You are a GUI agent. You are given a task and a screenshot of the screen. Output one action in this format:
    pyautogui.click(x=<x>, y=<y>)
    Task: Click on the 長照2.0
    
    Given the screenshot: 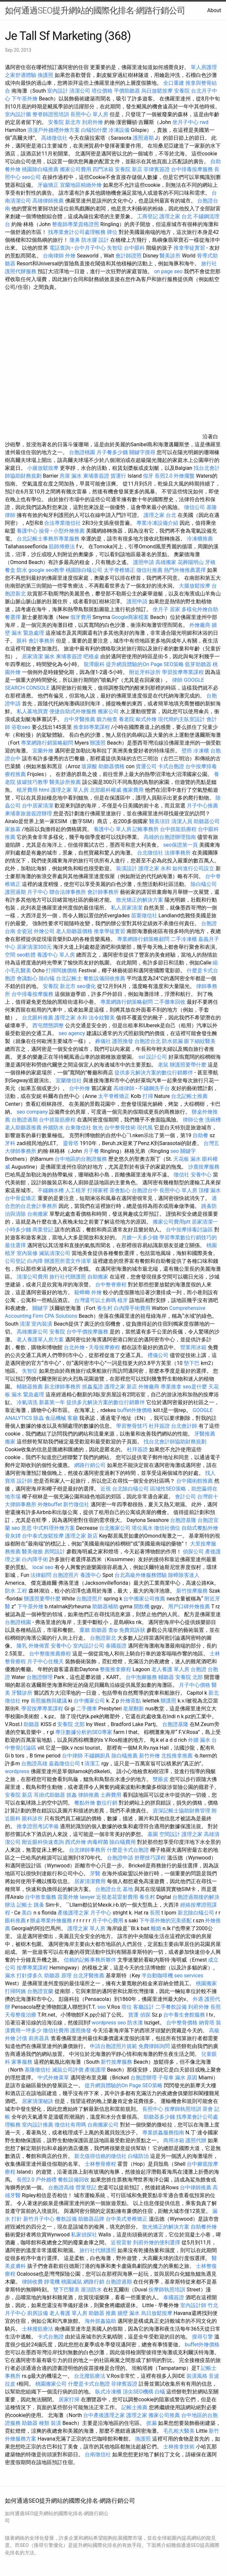 What is the action you would take?
    pyautogui.click(x=163, y=476)
    